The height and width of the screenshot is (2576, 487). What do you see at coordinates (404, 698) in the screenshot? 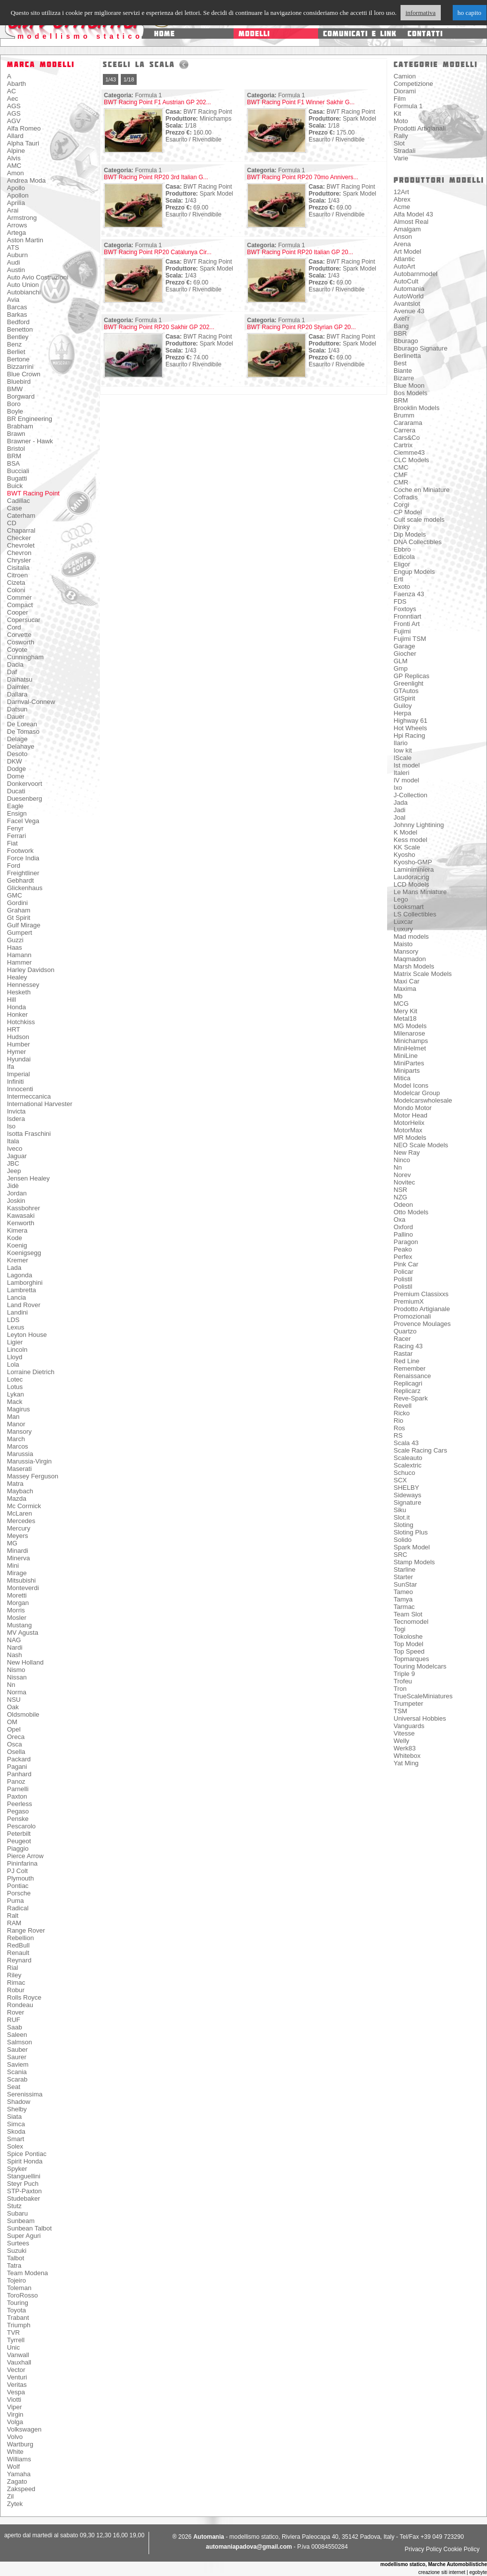
I see `GtSpirit` at bounding box center [404, 698].